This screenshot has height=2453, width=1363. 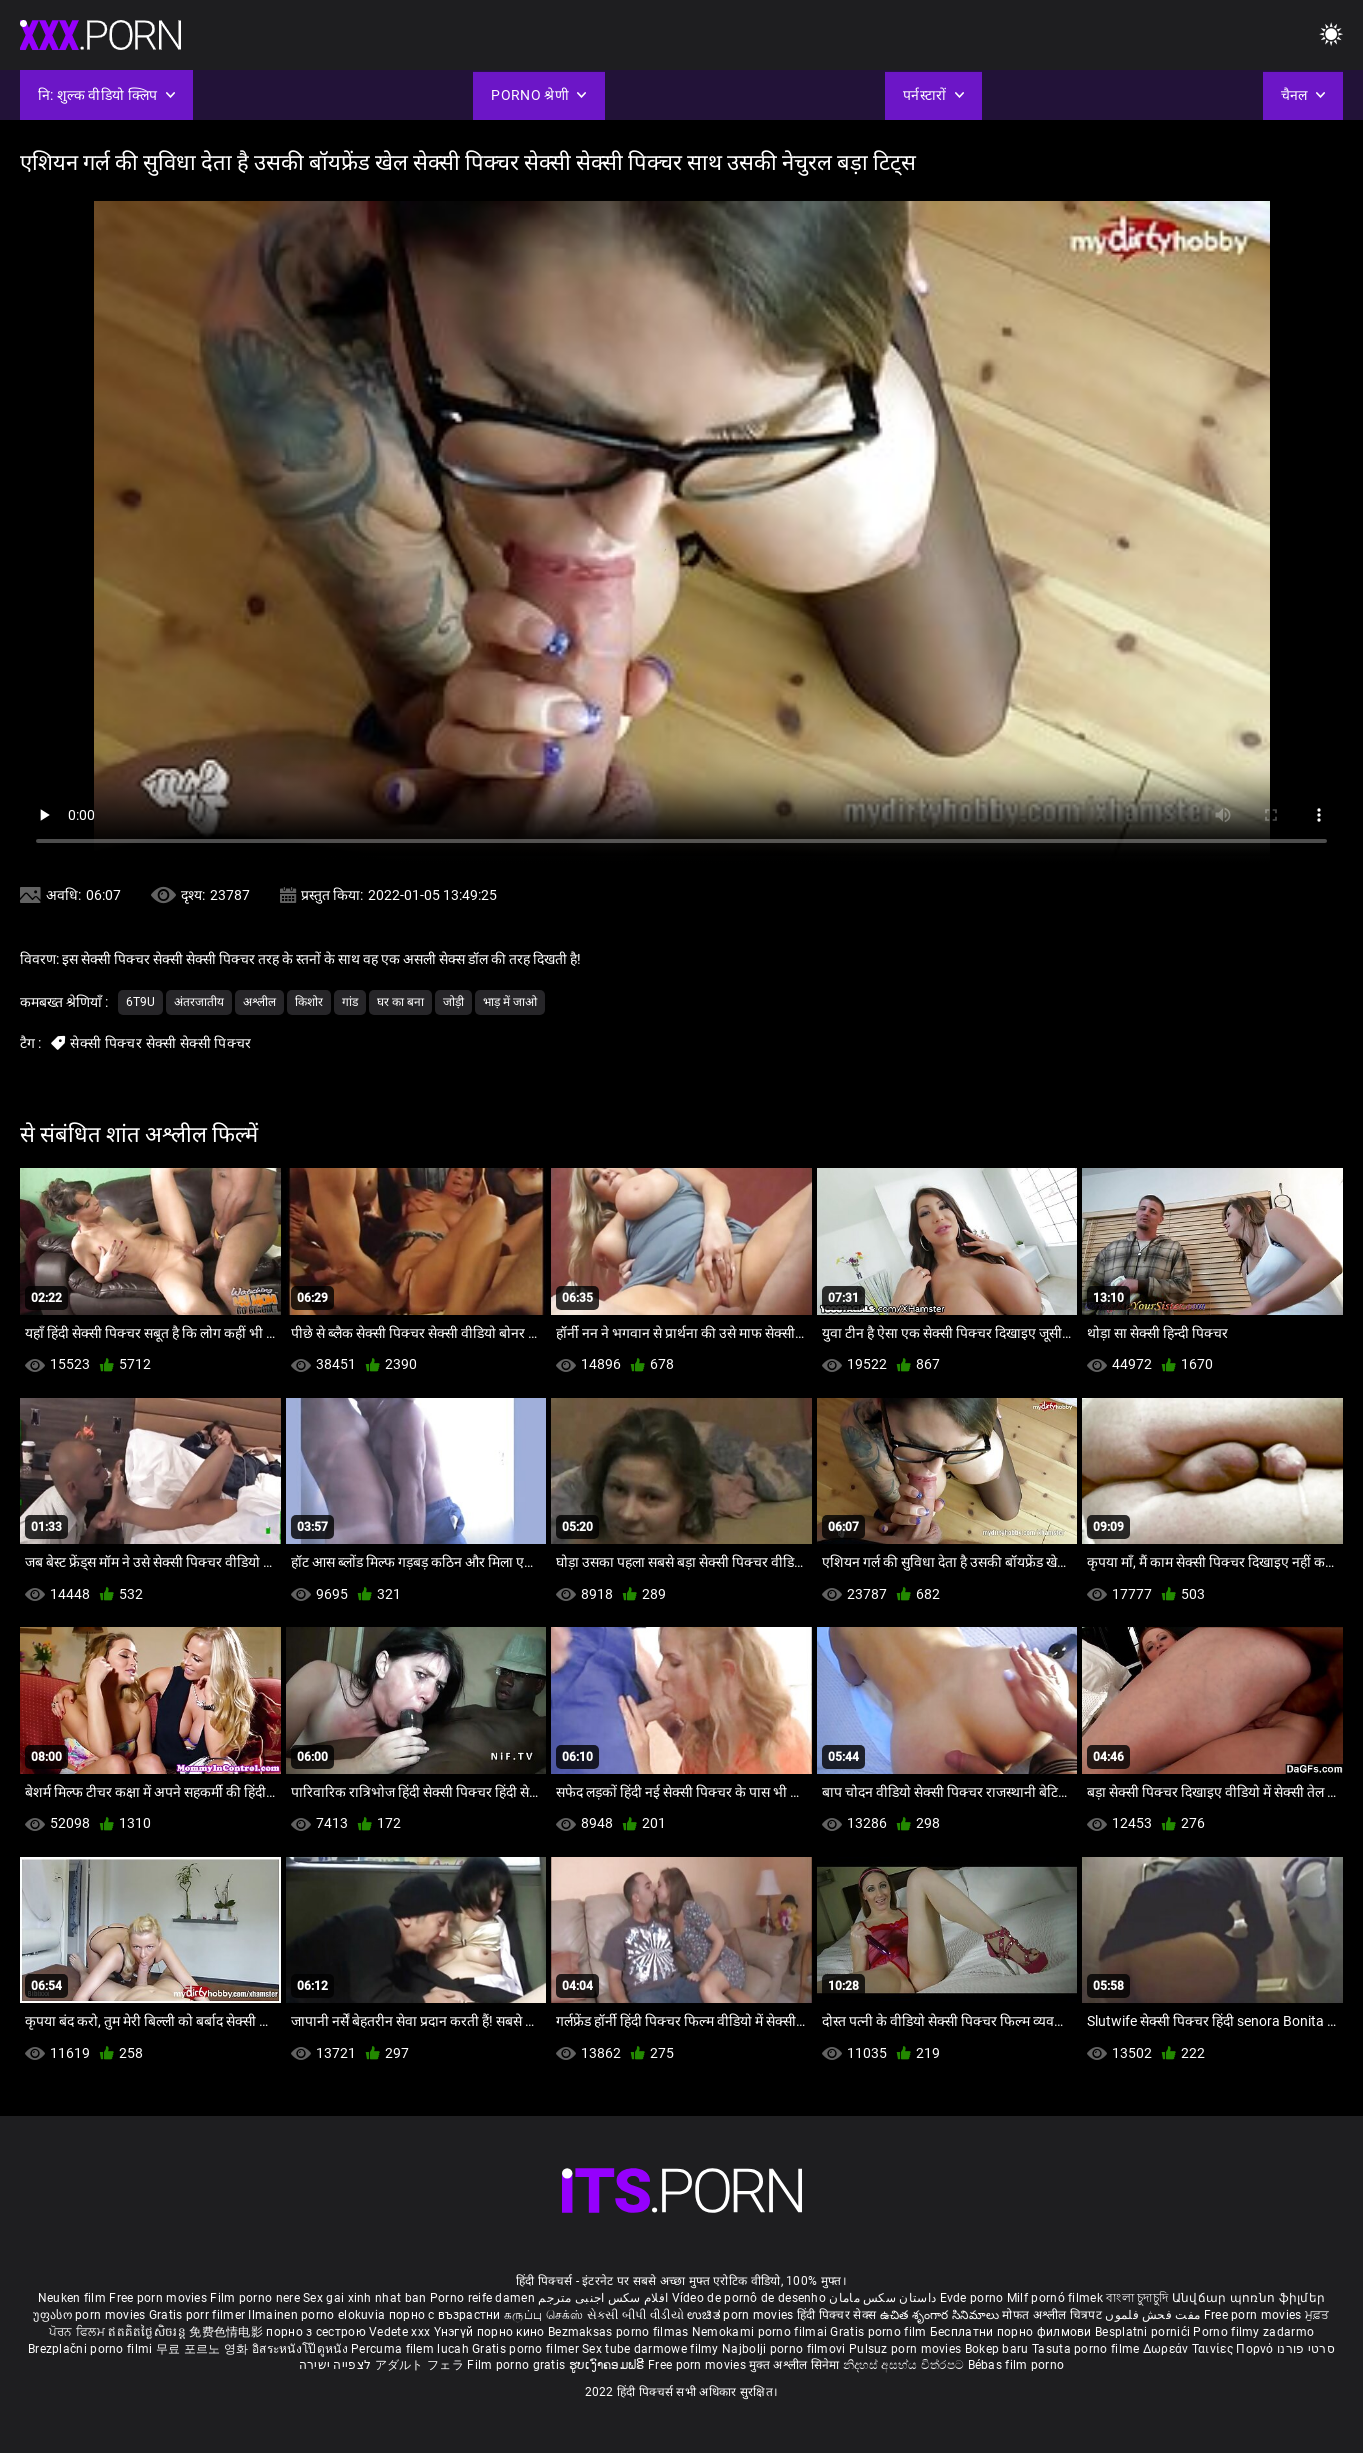 What do you see at coordinates (491, 2332) in the screenshot?
I see `Үнэгүй порно кино` at bounding box center [491, 2332].